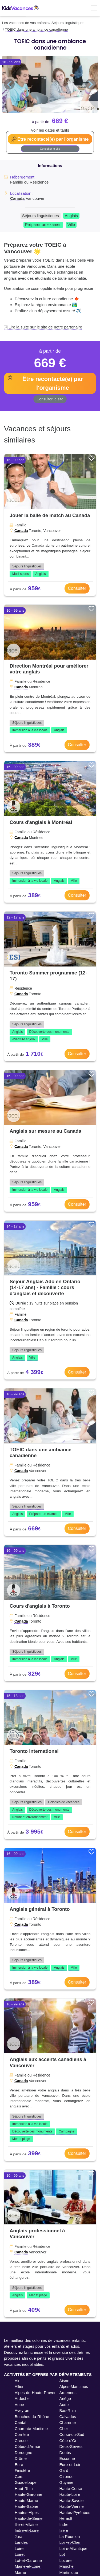 The height and width of the screenshot is (2576, 100). I want to click on Loire, so click(19, 2548).